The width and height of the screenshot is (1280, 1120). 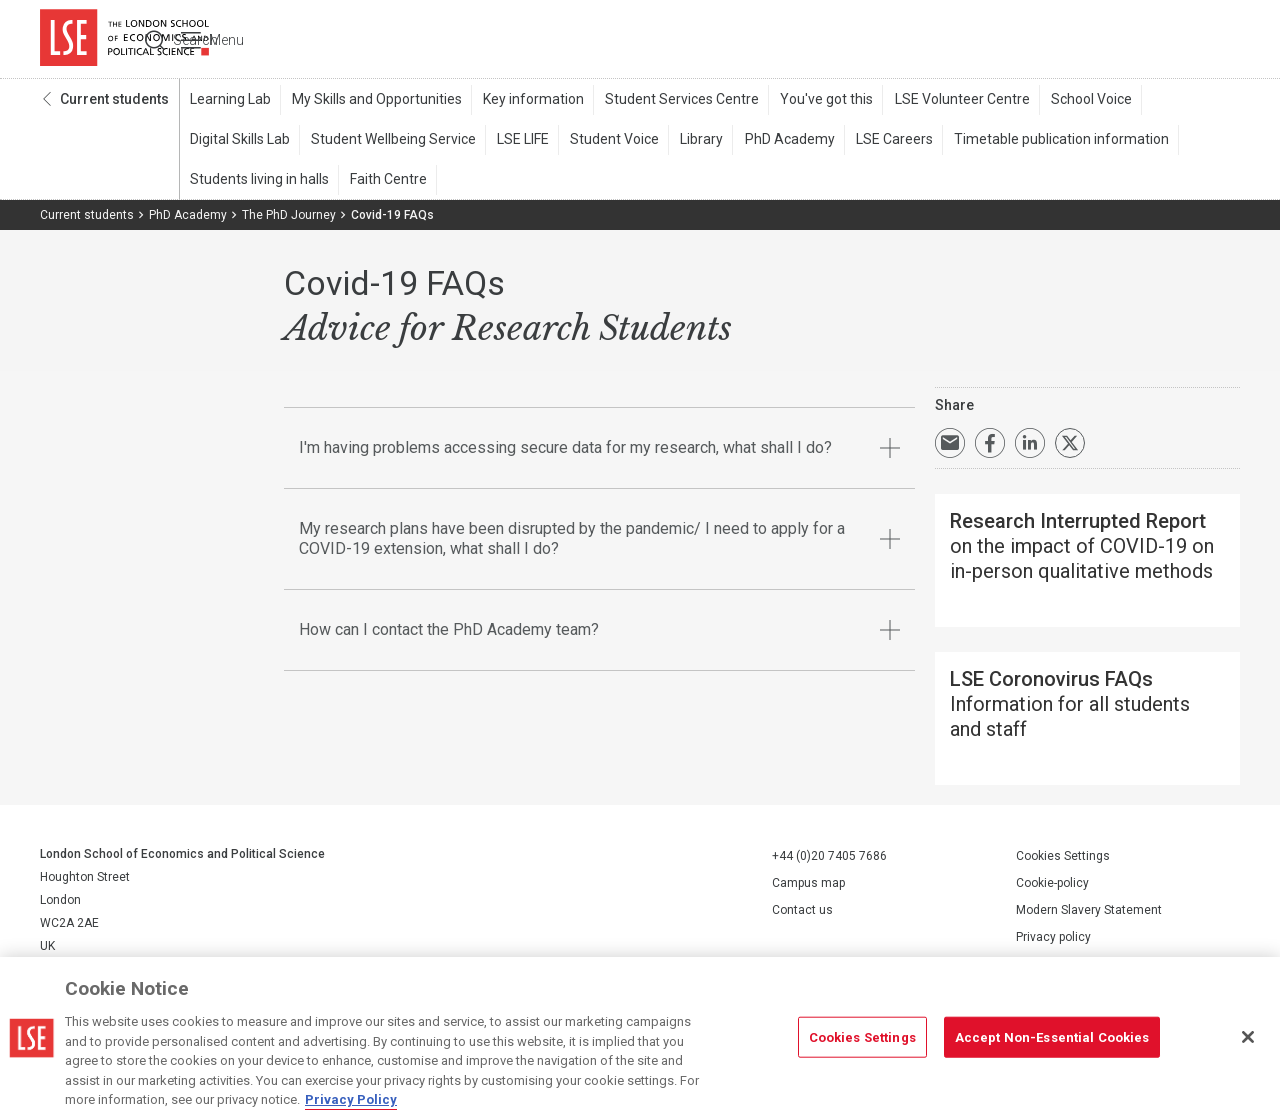 I want to click on Modern Slavery Statement, so click(x=1089, y=908).